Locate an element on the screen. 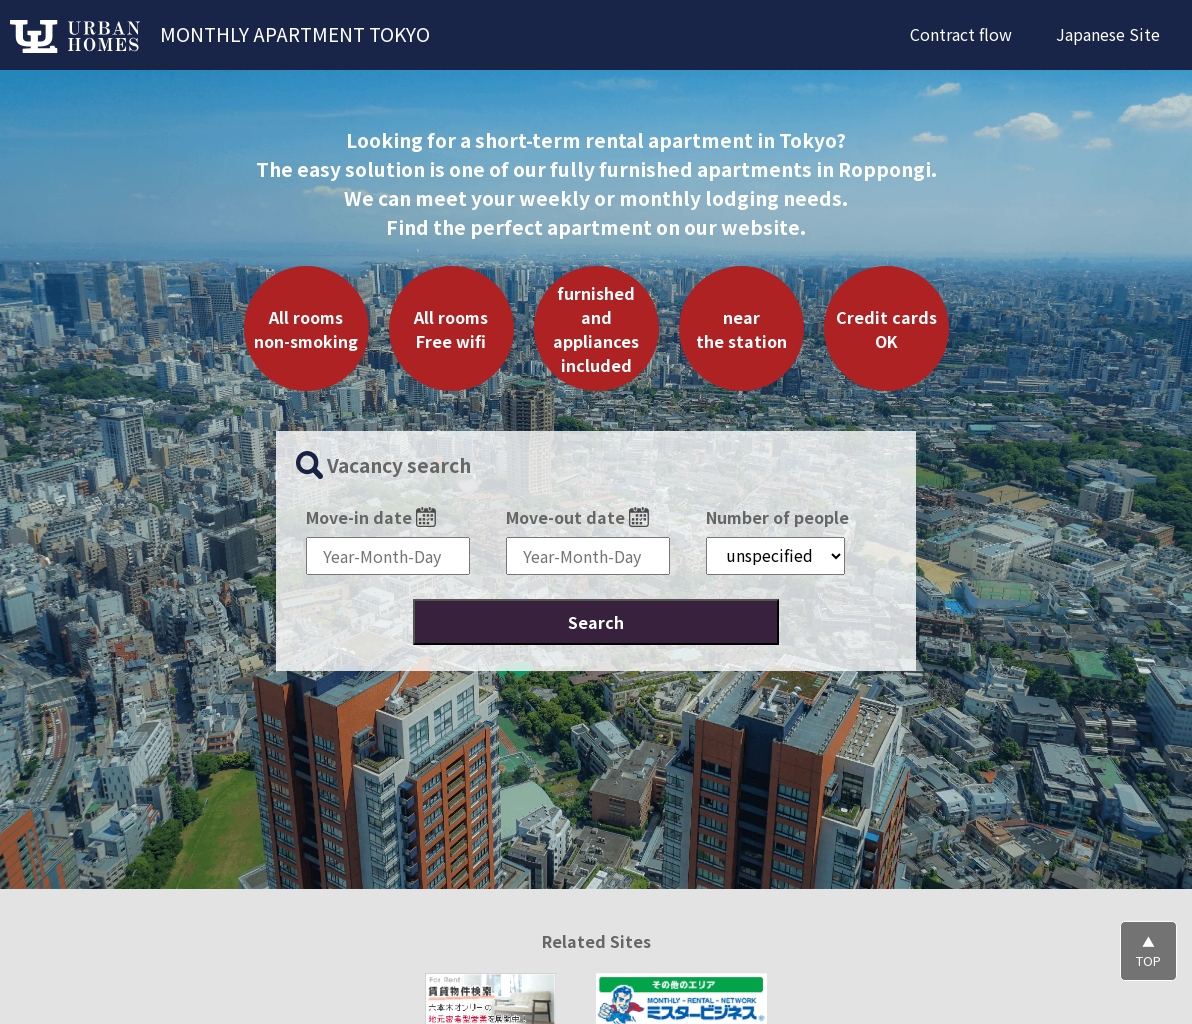 This screenshot has height=1024, width=1192. Move-in date is located at coordinates (371, 516).